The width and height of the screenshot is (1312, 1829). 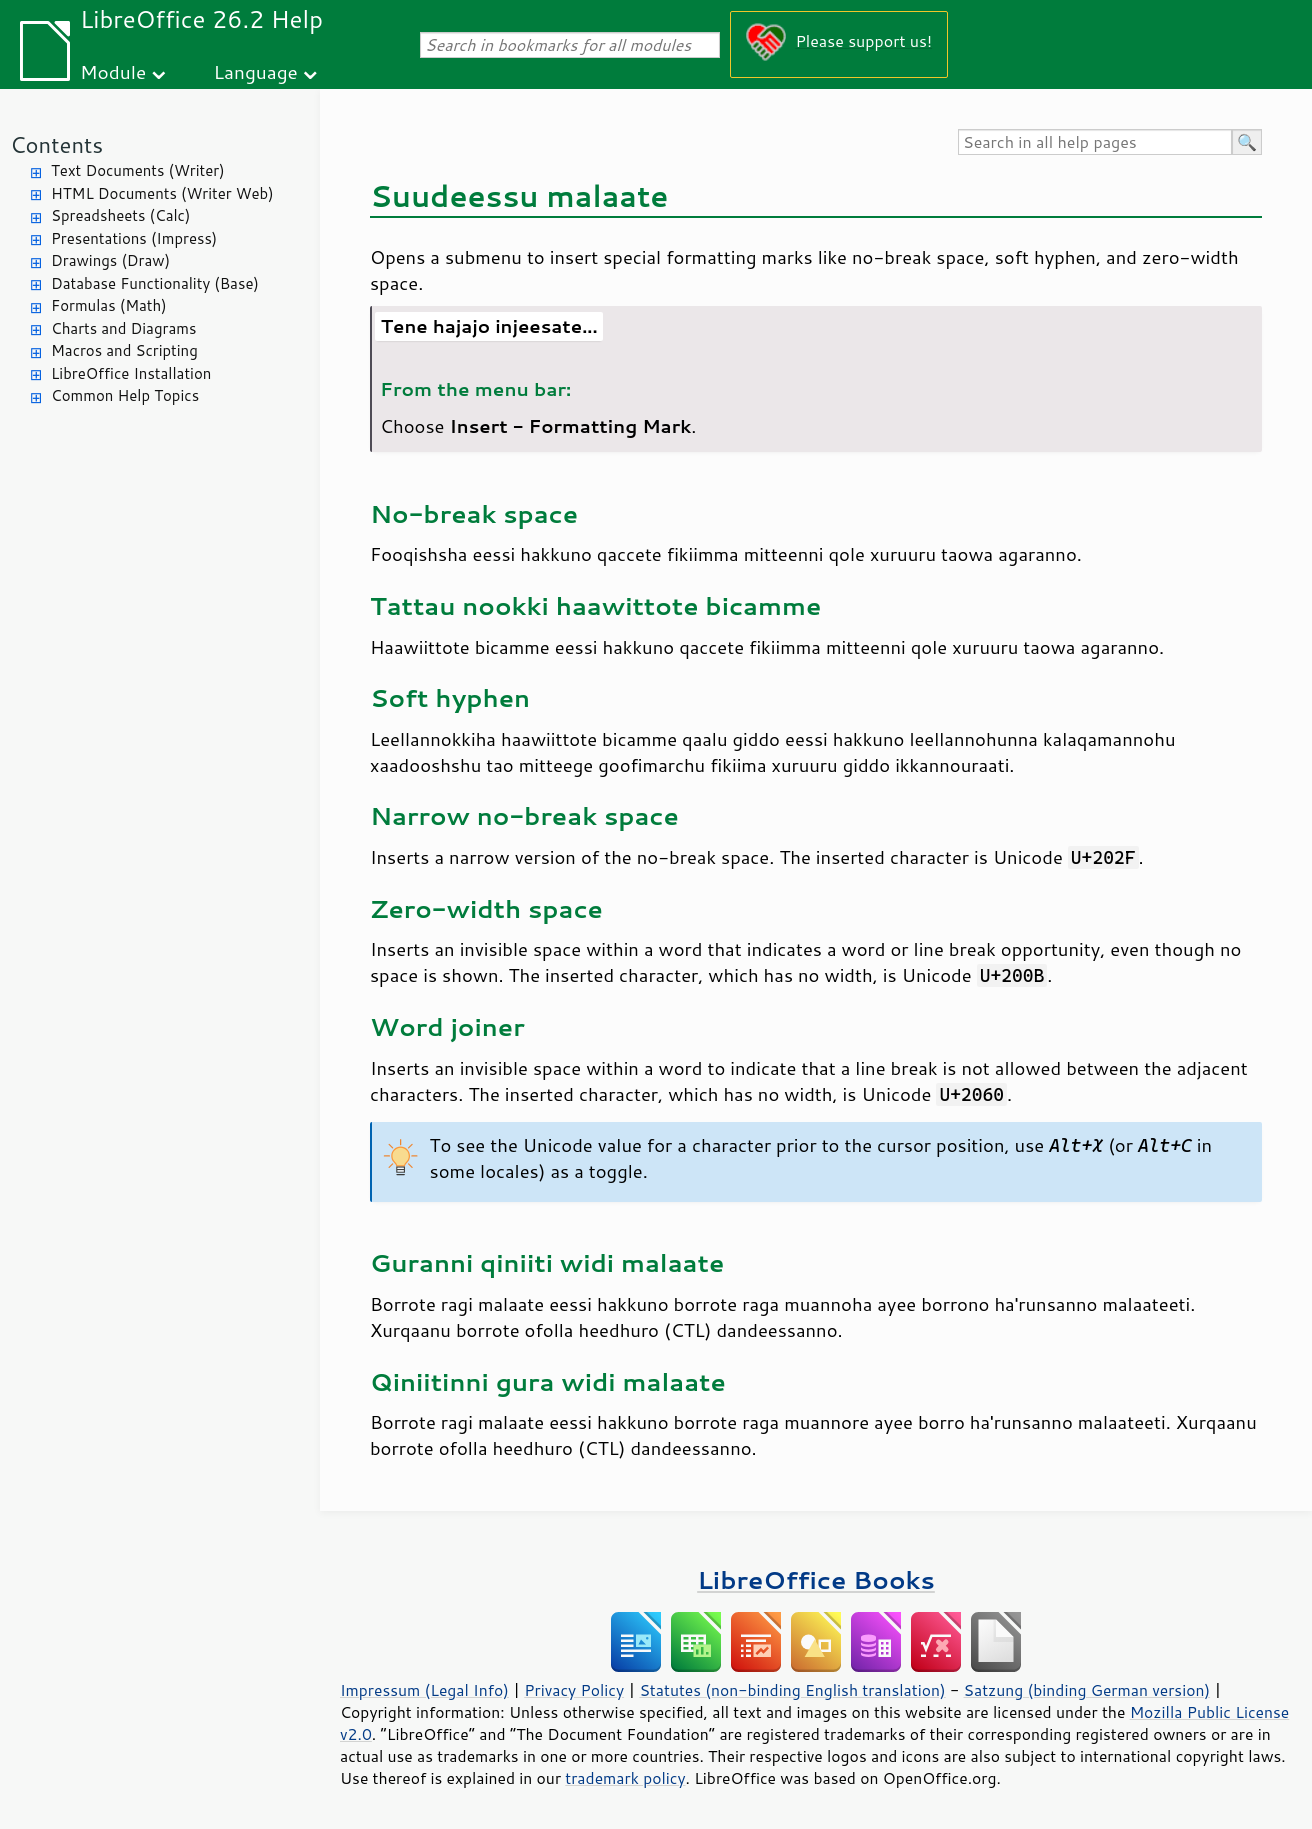 What do you see at coordinates (124, 350) in the screenshot?
I see `Macros and Scripting` at bounding box center [124, 350].